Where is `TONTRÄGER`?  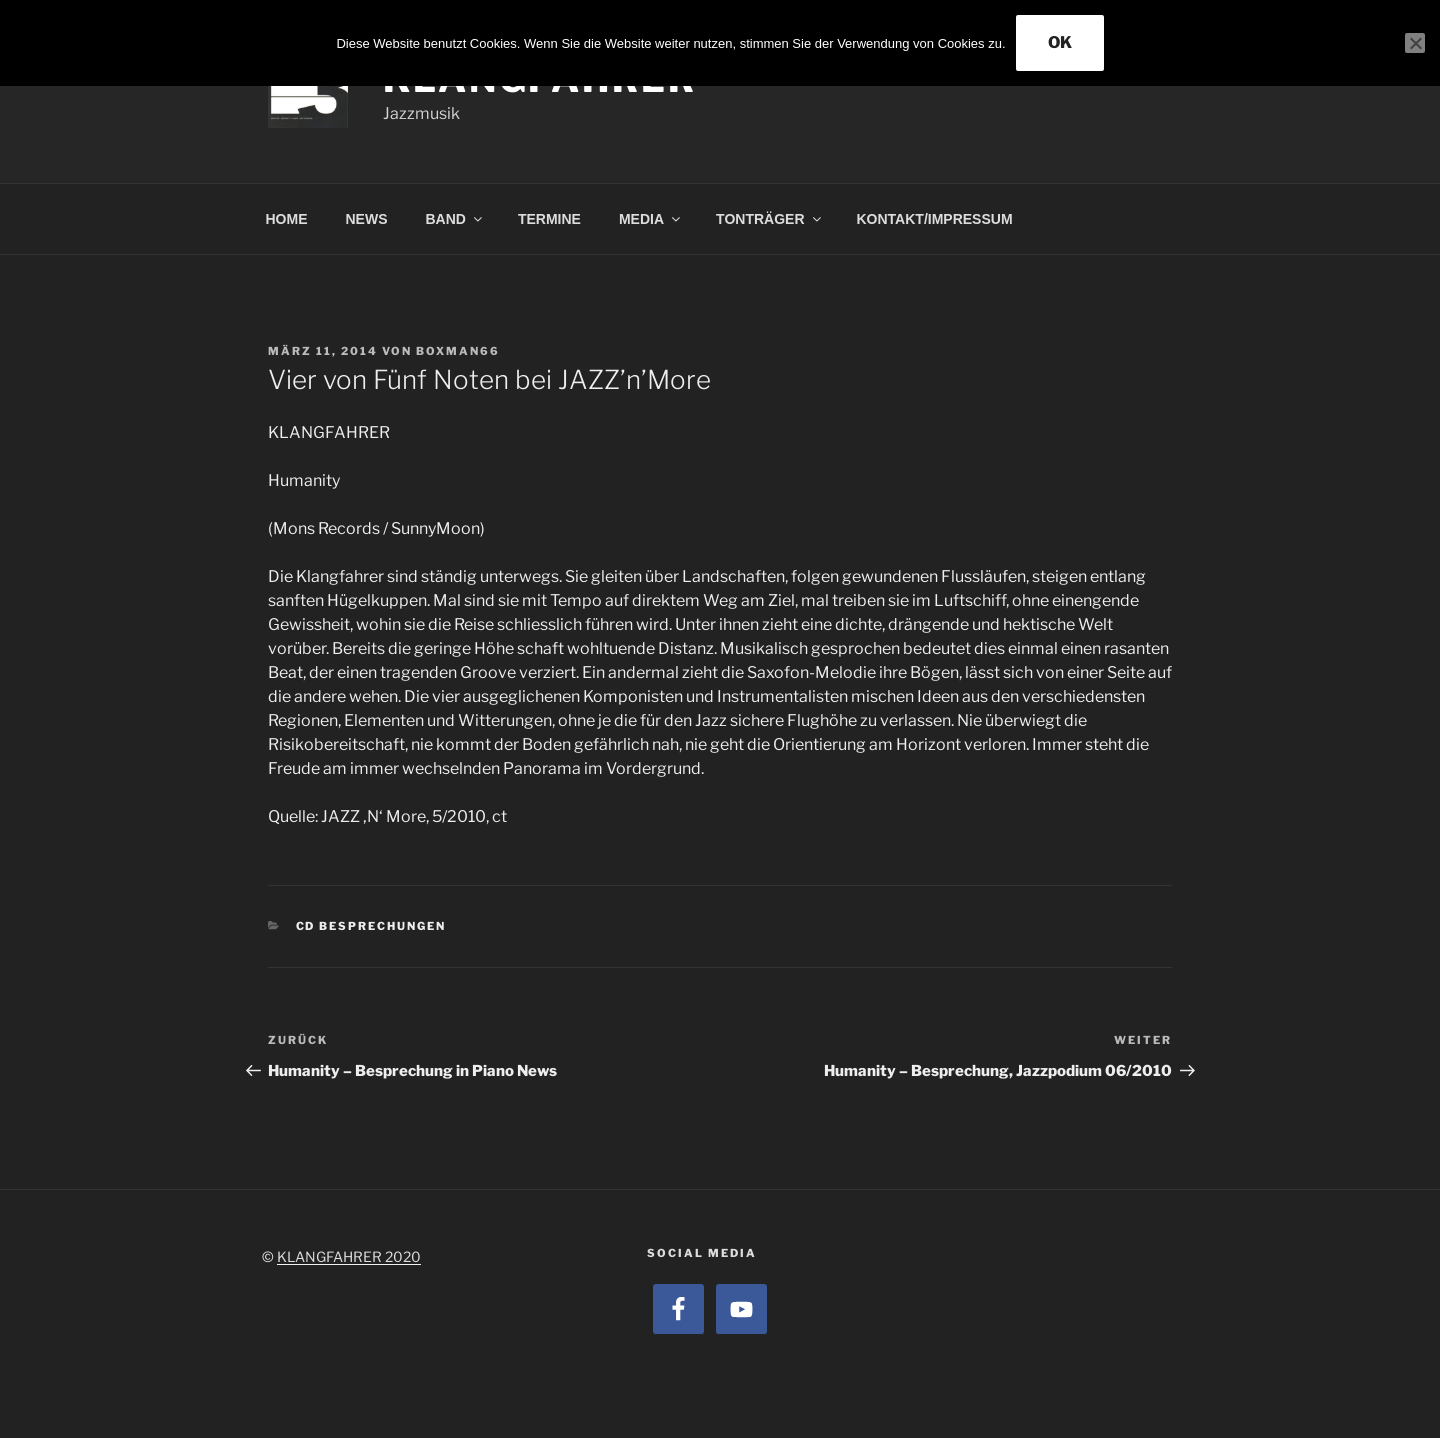
TONTRÄGER is located at coordinates (769, 219).